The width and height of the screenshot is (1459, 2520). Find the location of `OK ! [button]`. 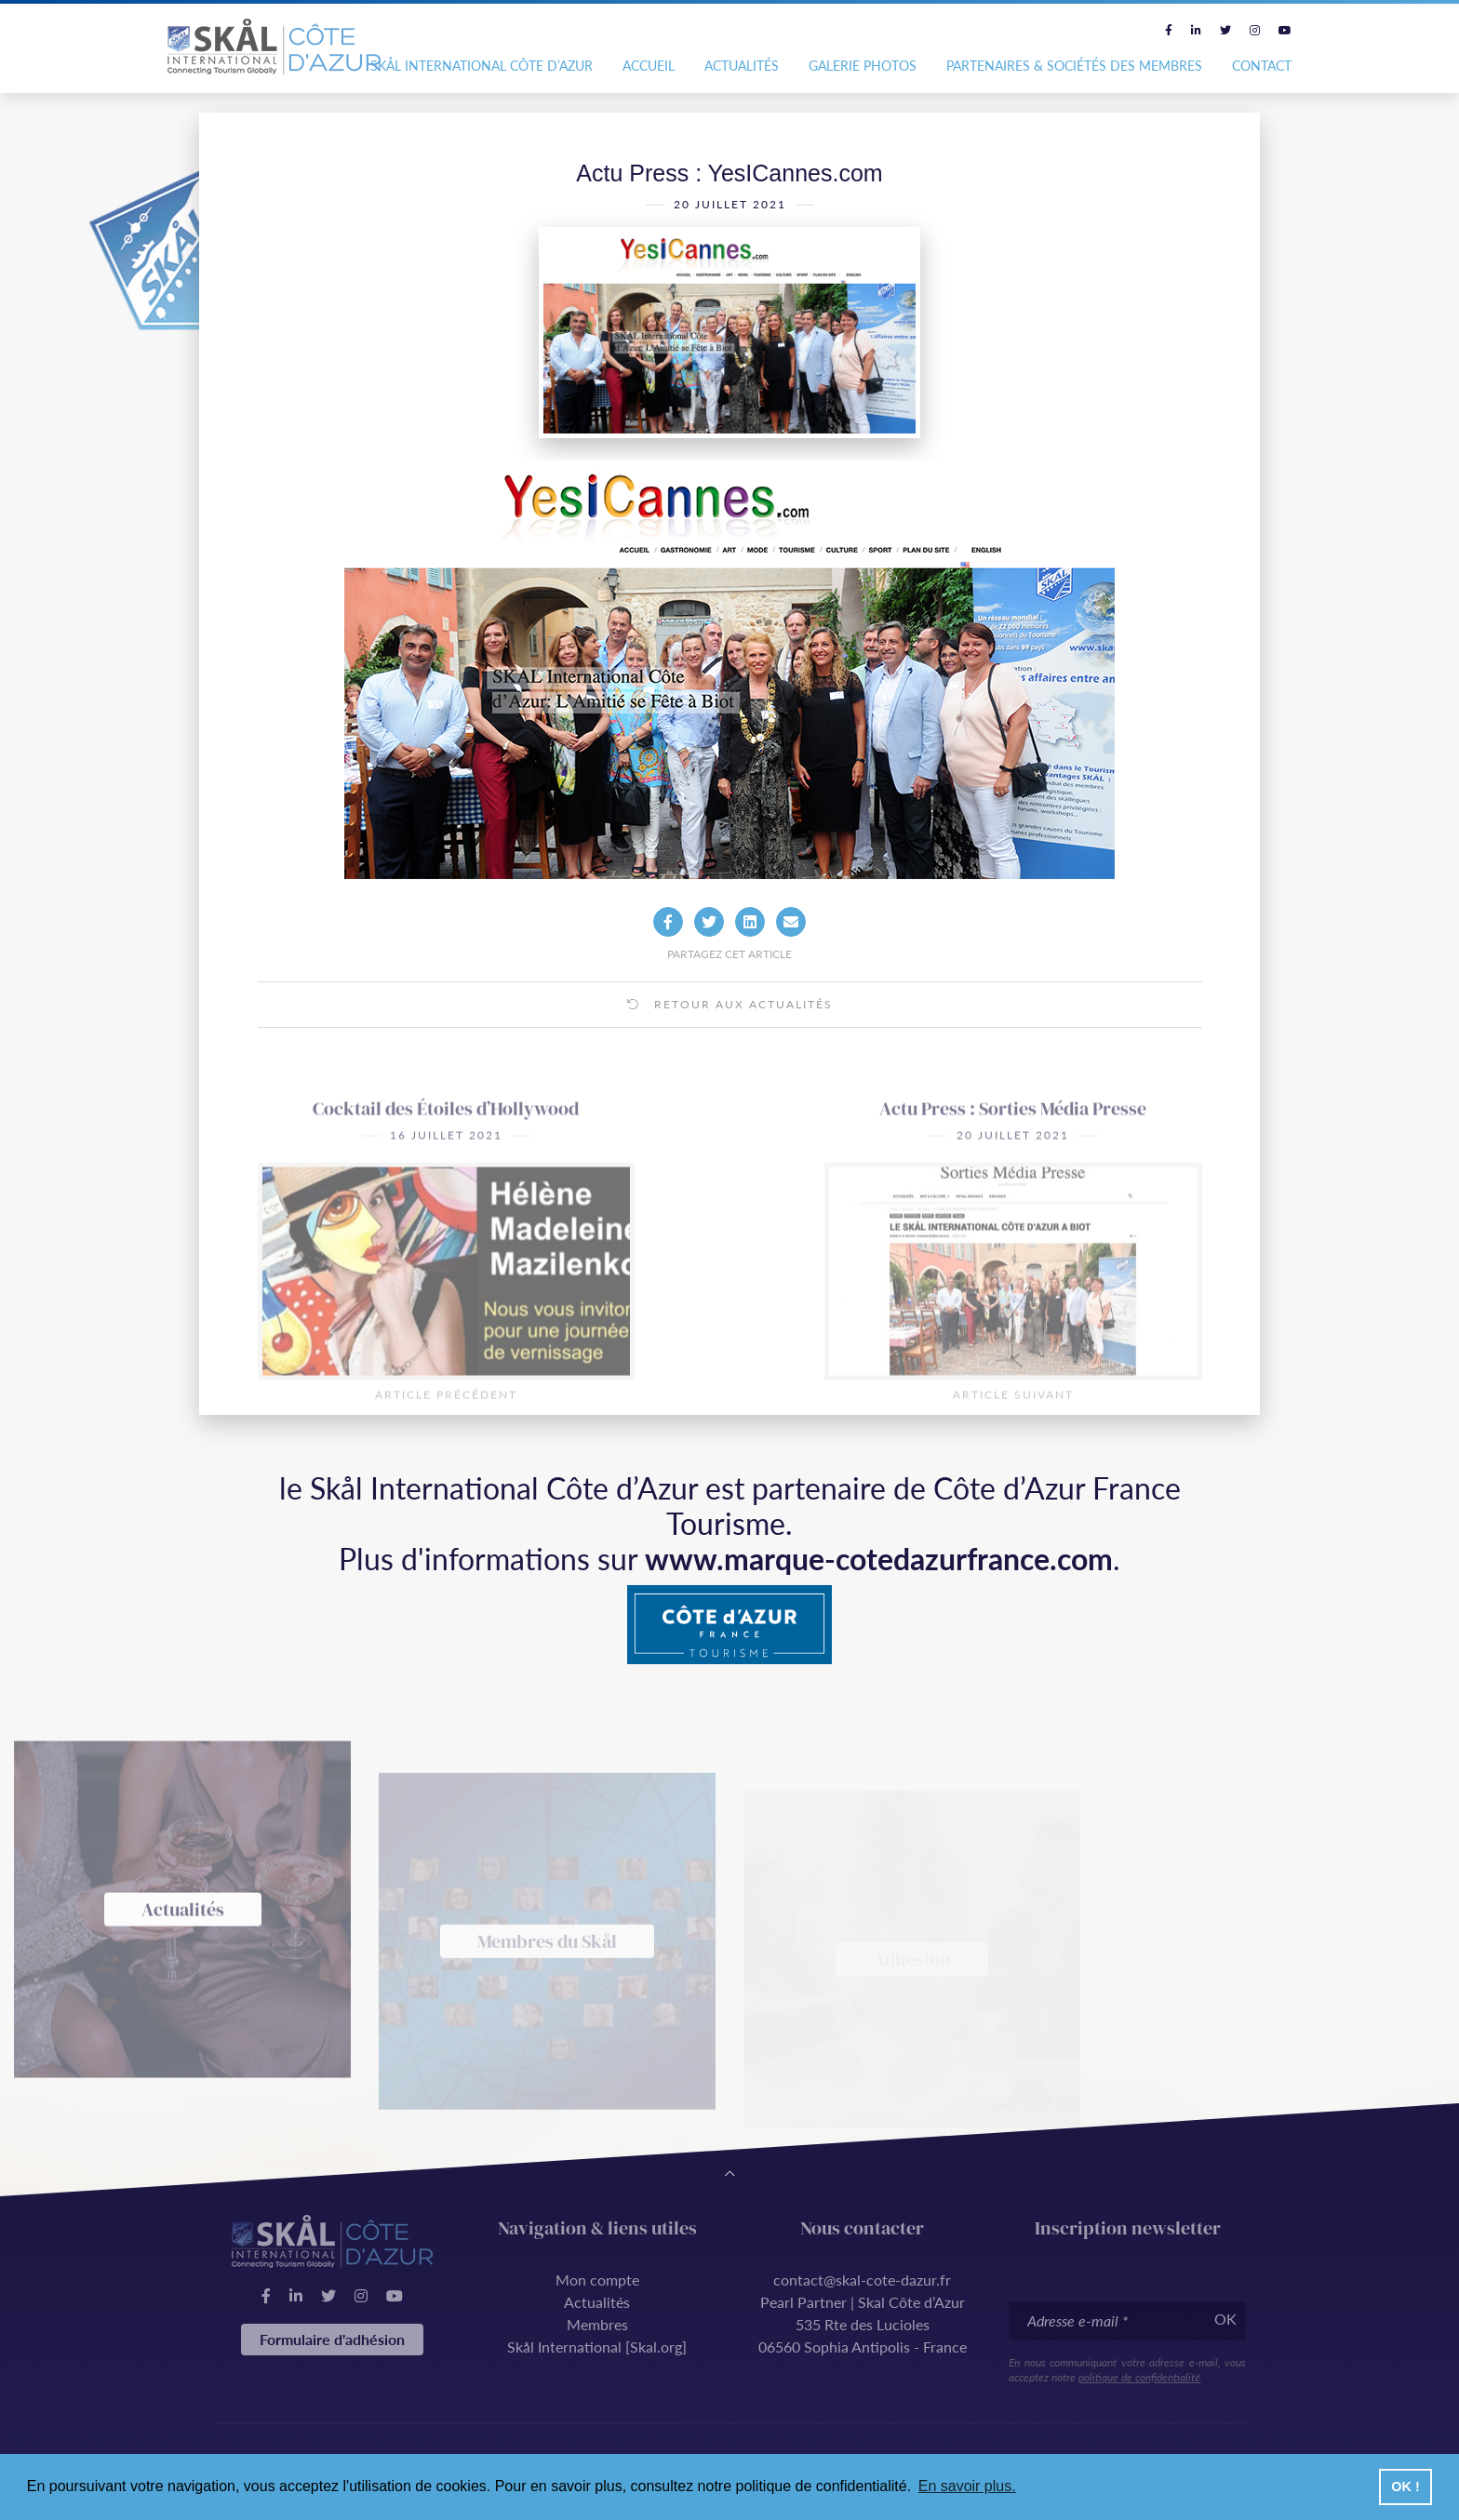

OK ! [button] is located at coordinates (1405, 2486).